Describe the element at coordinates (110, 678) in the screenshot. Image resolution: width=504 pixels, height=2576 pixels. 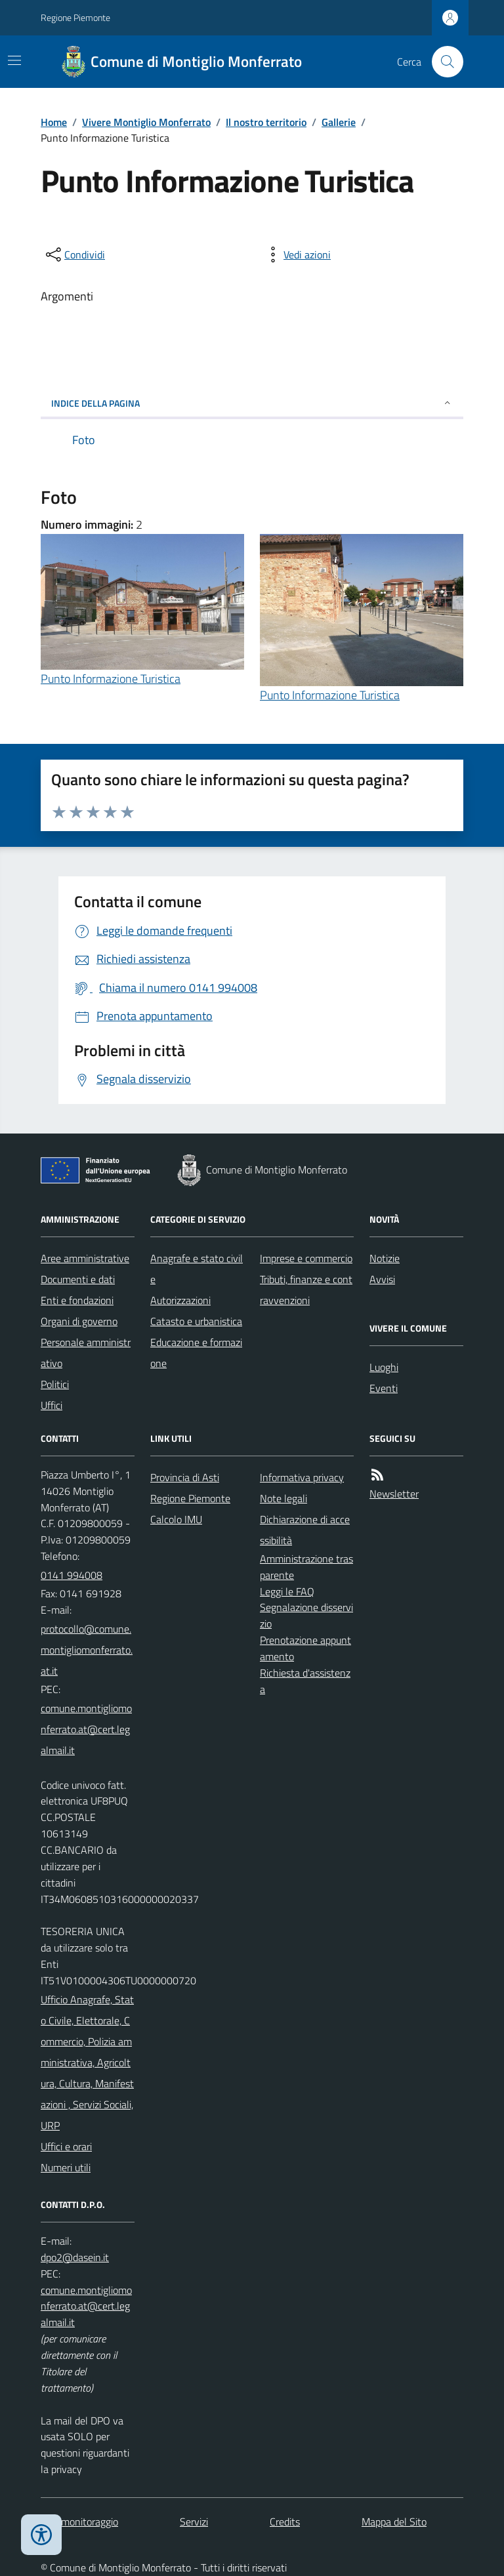
I see `Punto Informazione Turistica` at that location.